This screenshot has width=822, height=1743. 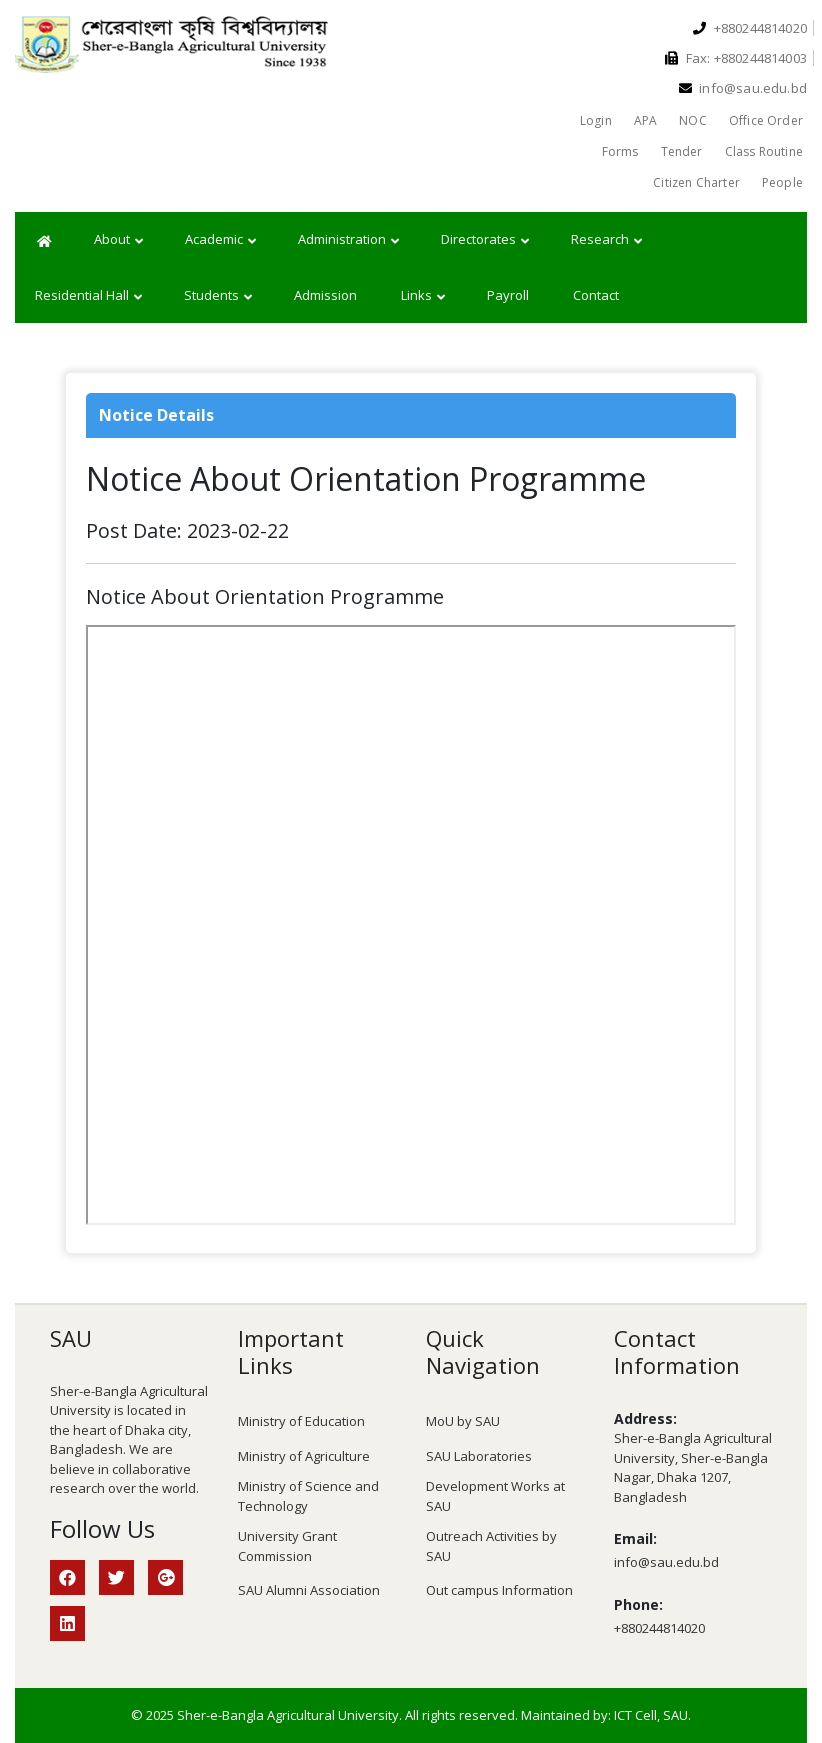 I want to click on Ministry of Science and Technology, so click(x=308, y=1496).